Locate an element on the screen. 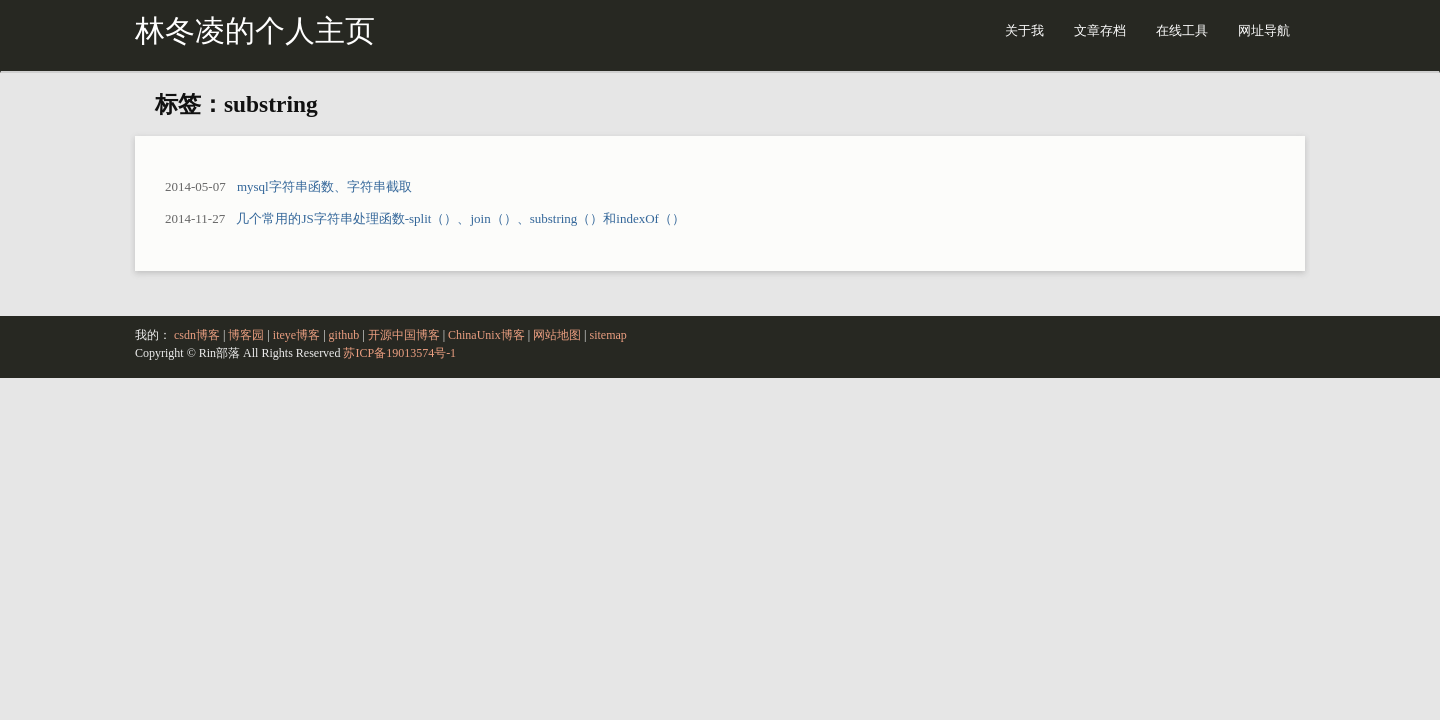 The height and width of the screenshot is (720, 1440). mysql字符串函数、字符串截取 is located at coordinates (324, 186).